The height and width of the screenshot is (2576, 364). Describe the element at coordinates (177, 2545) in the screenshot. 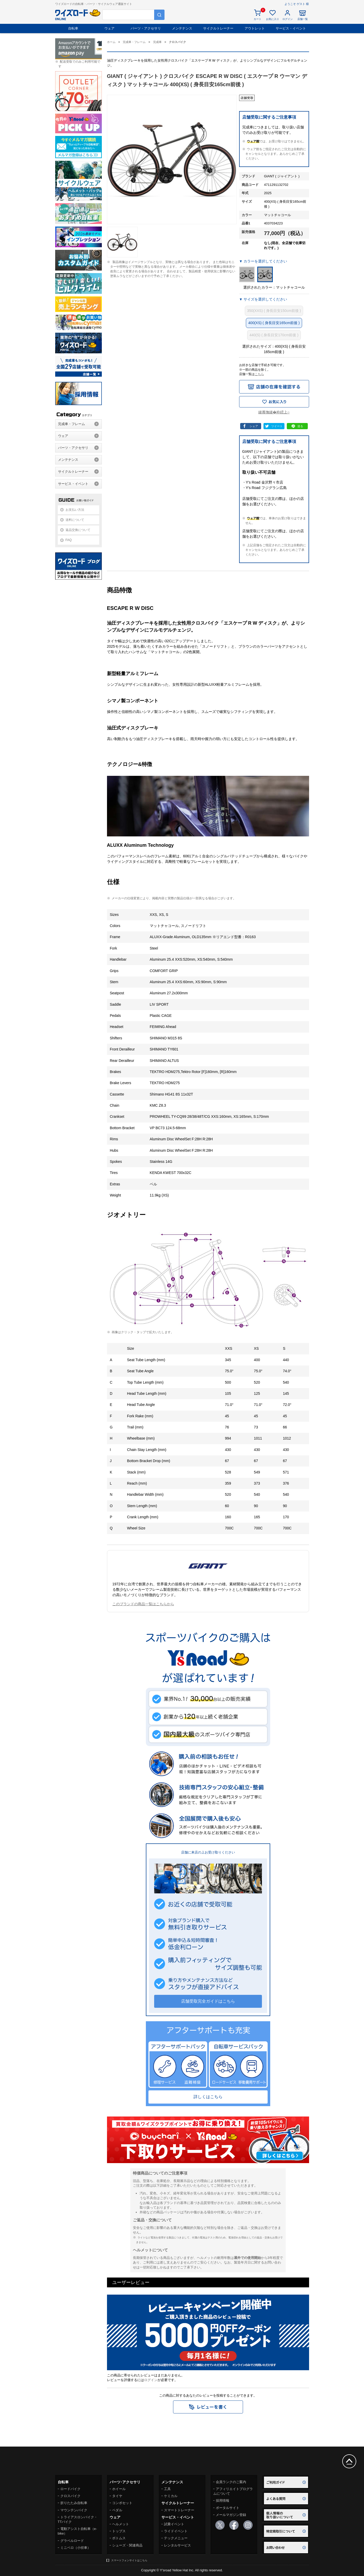

I see `レンタルサービス` at that location.